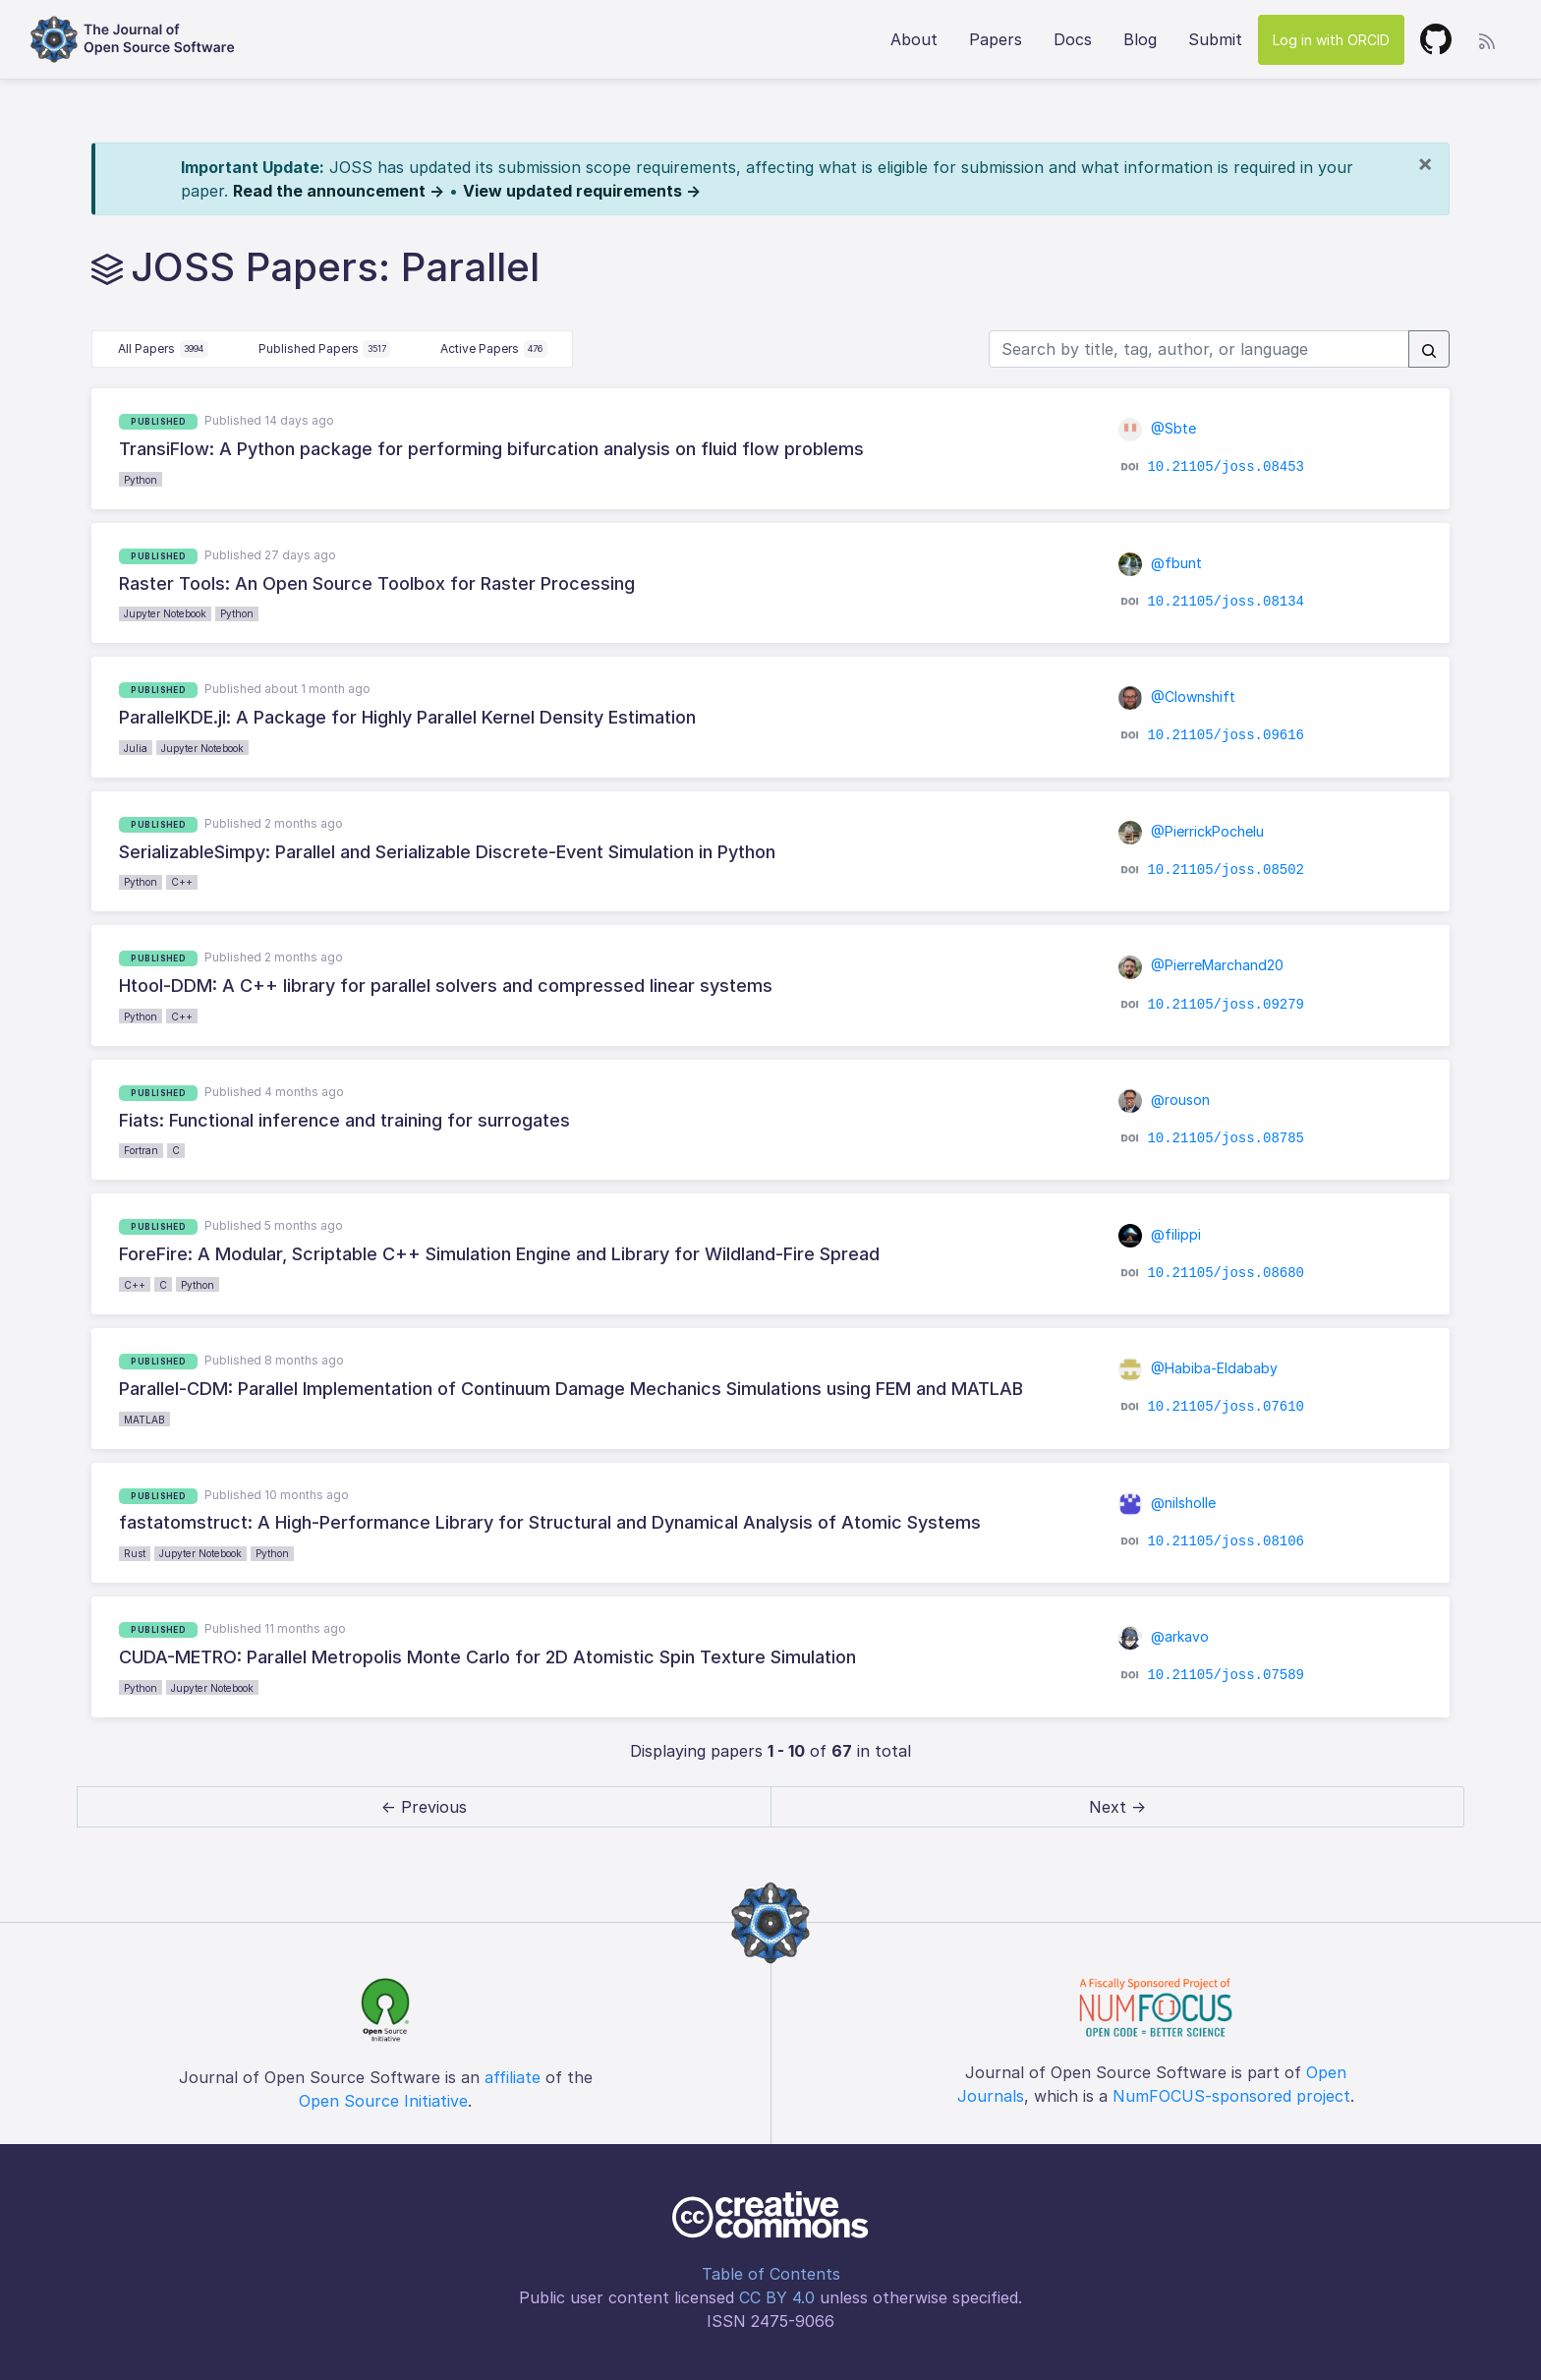 The height and width of the screenshot is (2380, 1541). I want to click on CUDA-METRO: Parallel Metropolis Monte Carlo for 2D Atomistic Spin Texture Simulation, so click(487, 1657).